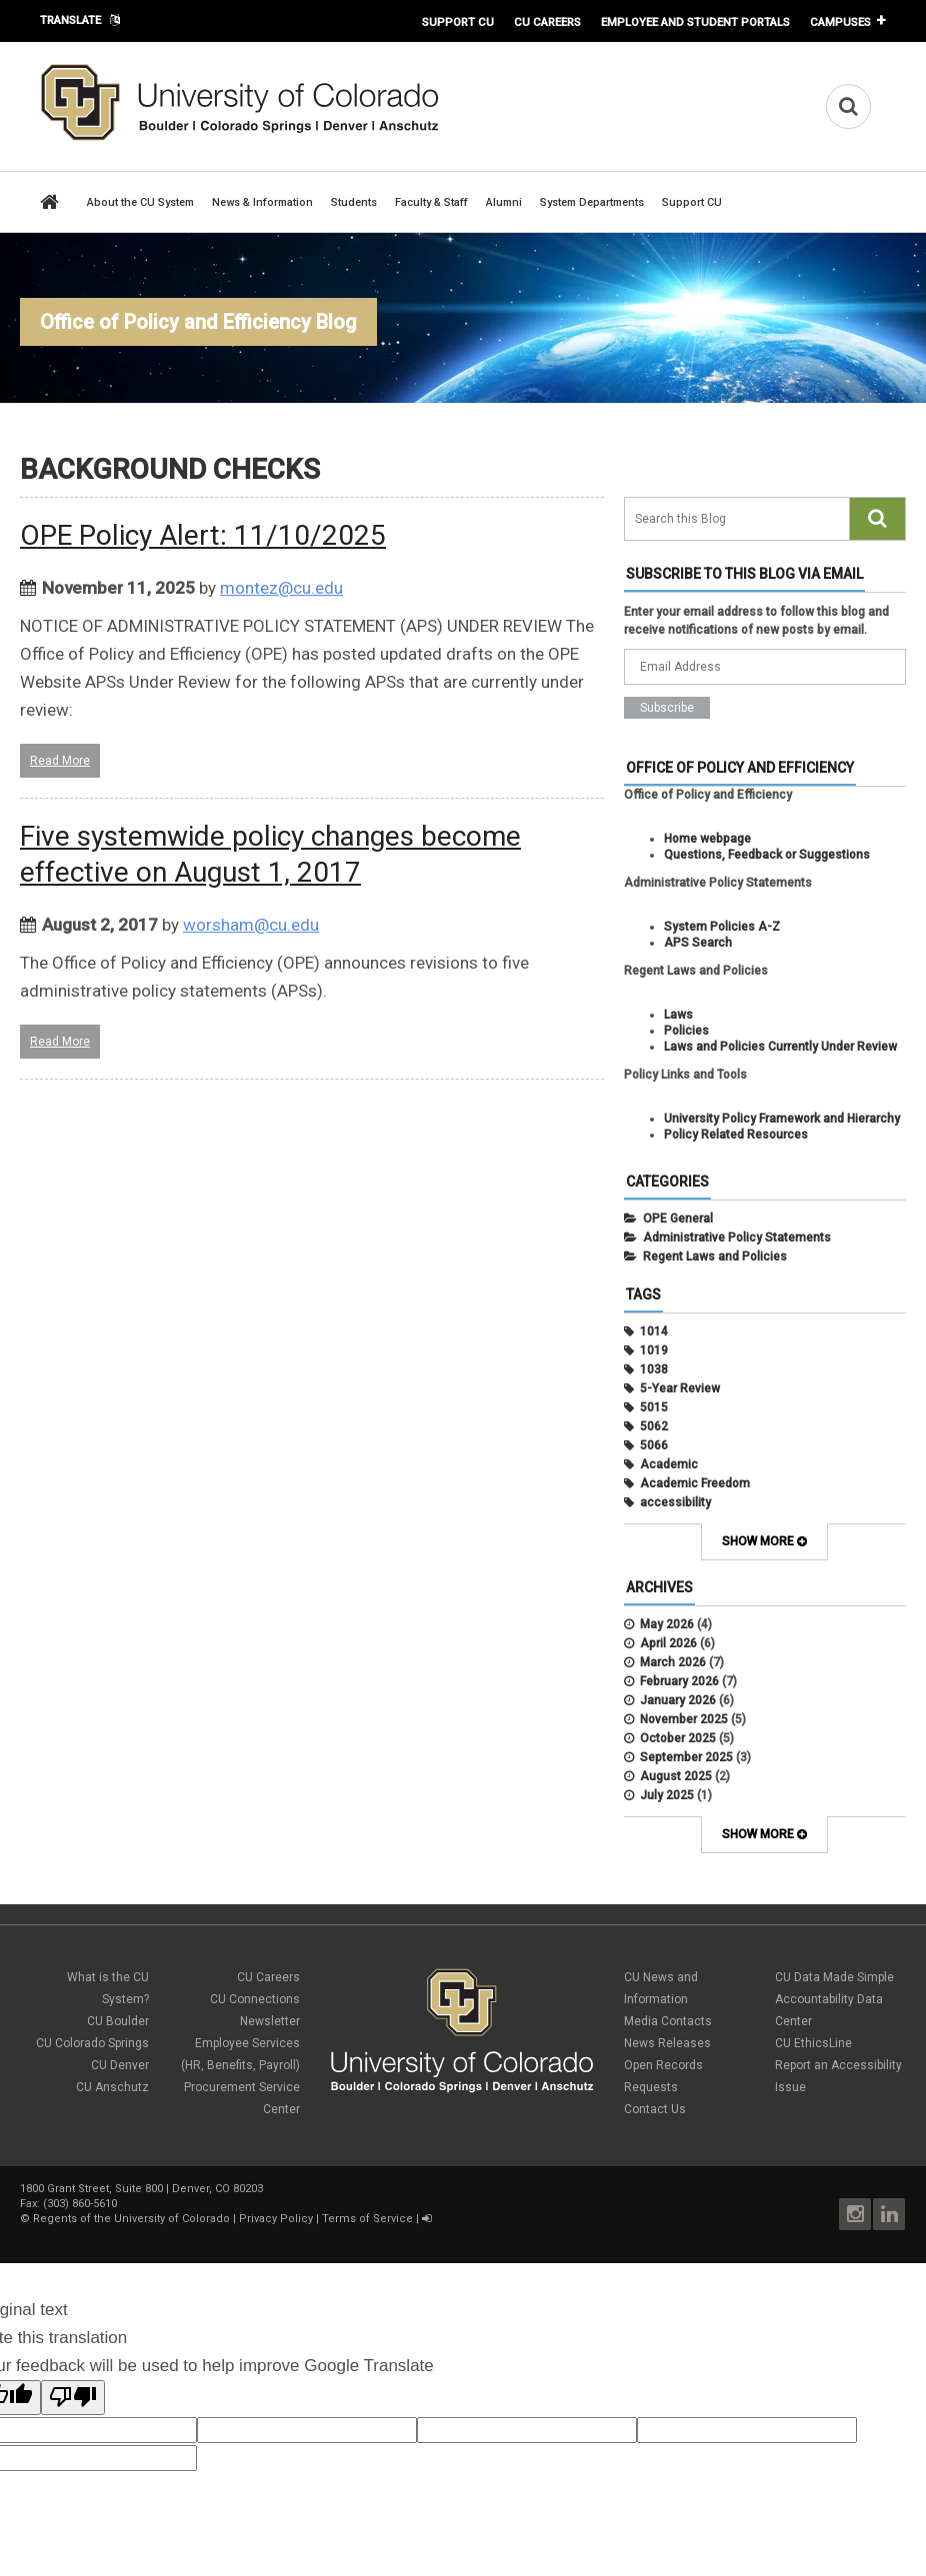 The width and height of the screenshot is (926, 2576). What do you see at coordinates (654, 1407) in the screenshot?
I see `5015` at bounding box center [654, 1407].